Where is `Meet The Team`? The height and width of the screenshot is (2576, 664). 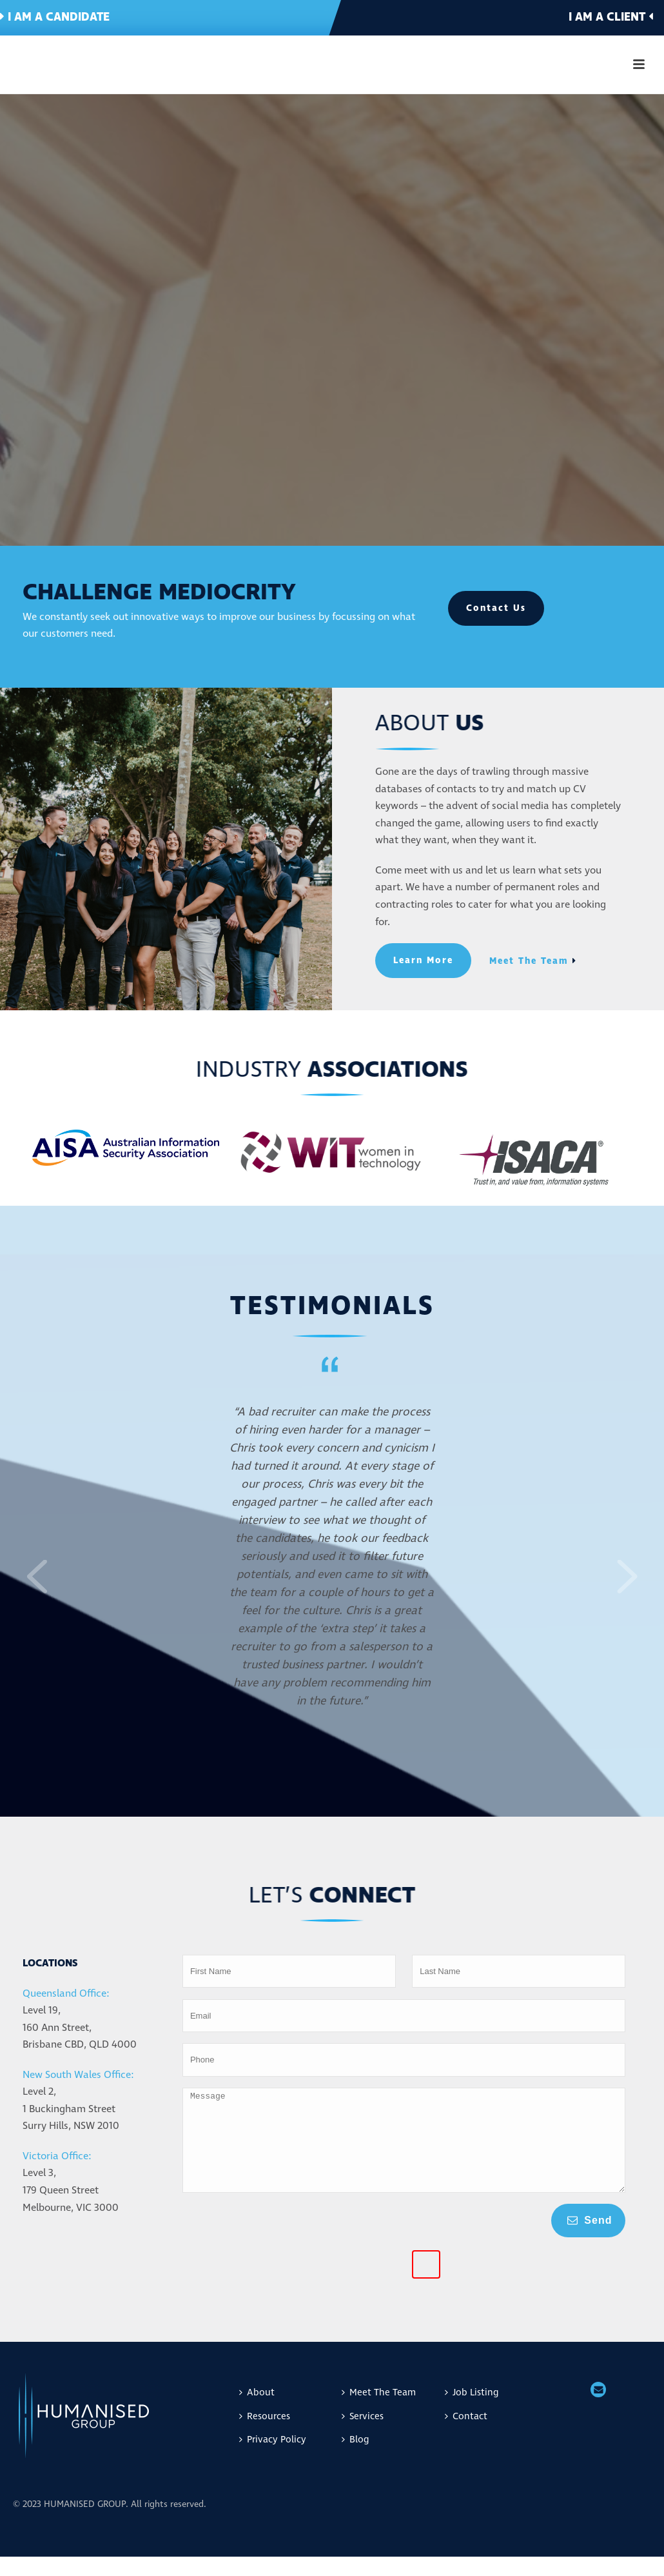 Meet The Team is located at coordinates (379, 2412).